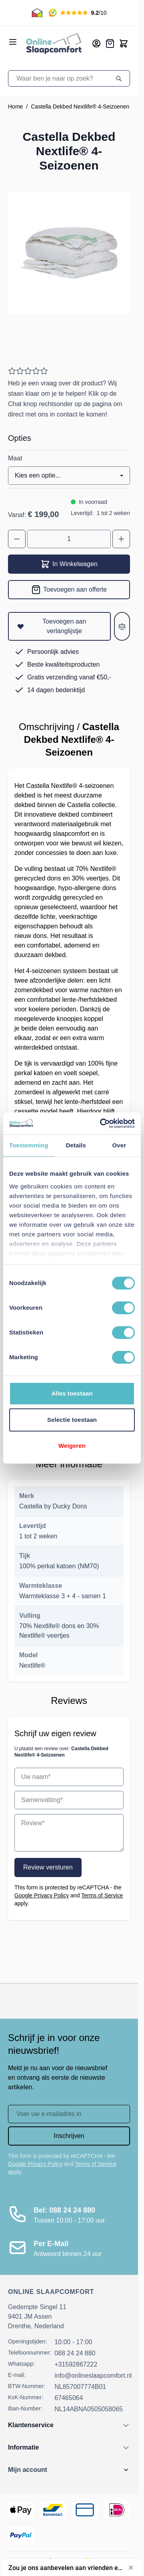 The image size is (144, 2576). What do you see at coordinates (119, 1145) in the screenshot?
I see `Over [tab]` at bounding box center [119, 1145].